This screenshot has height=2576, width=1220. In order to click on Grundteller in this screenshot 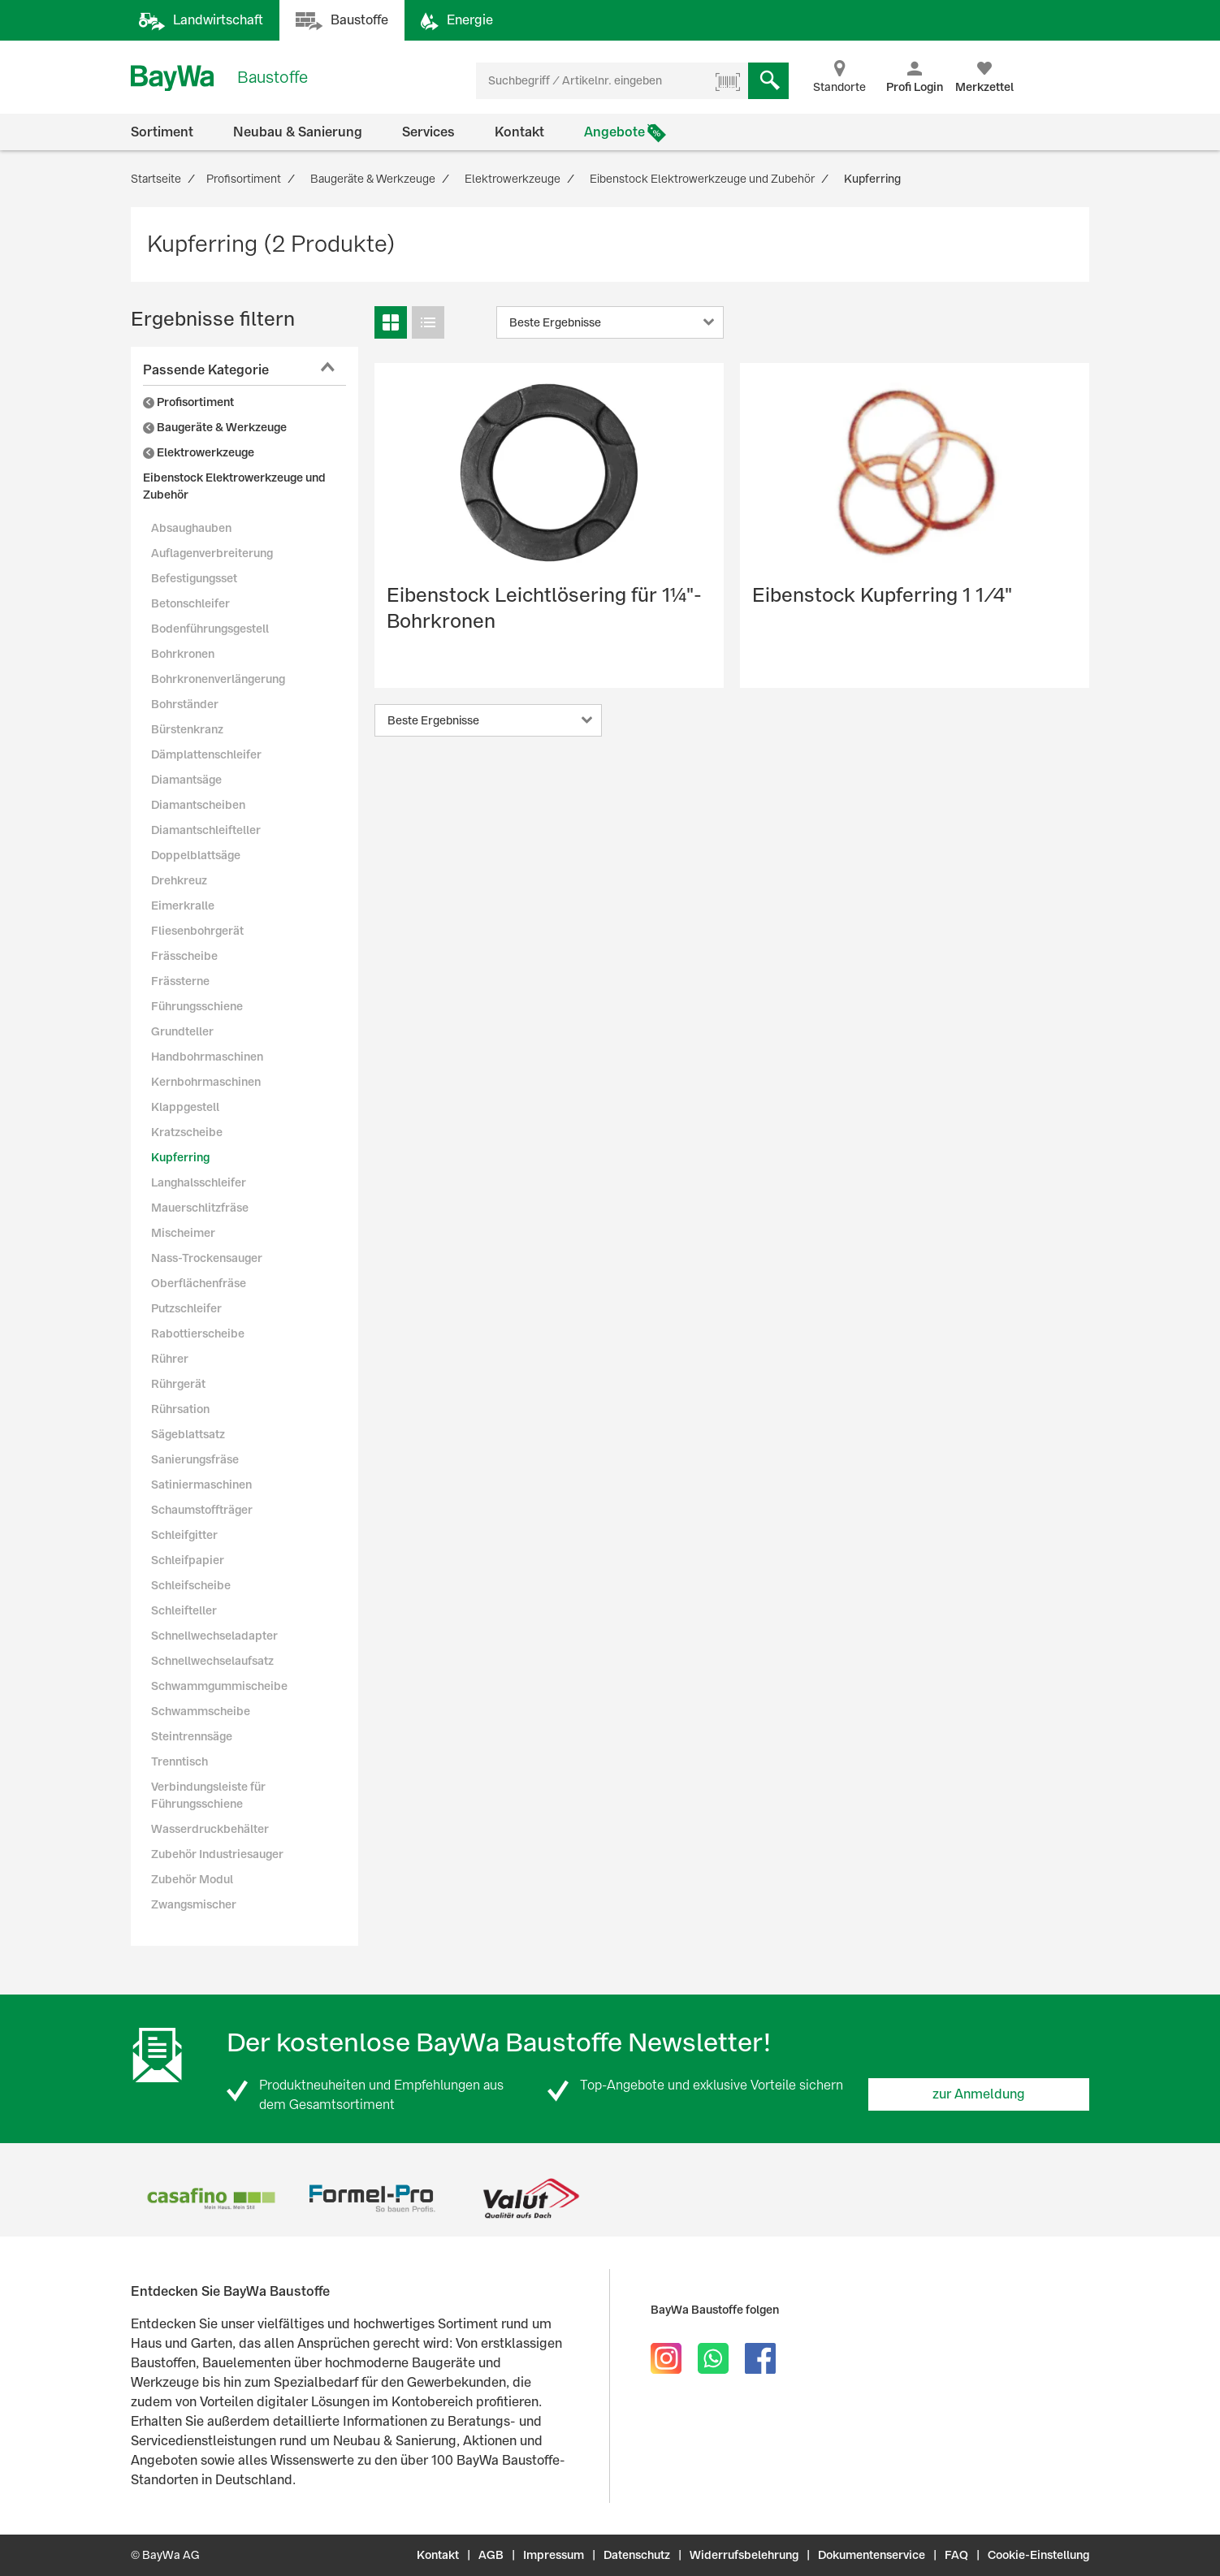, I will do `click(182, 1031)`.